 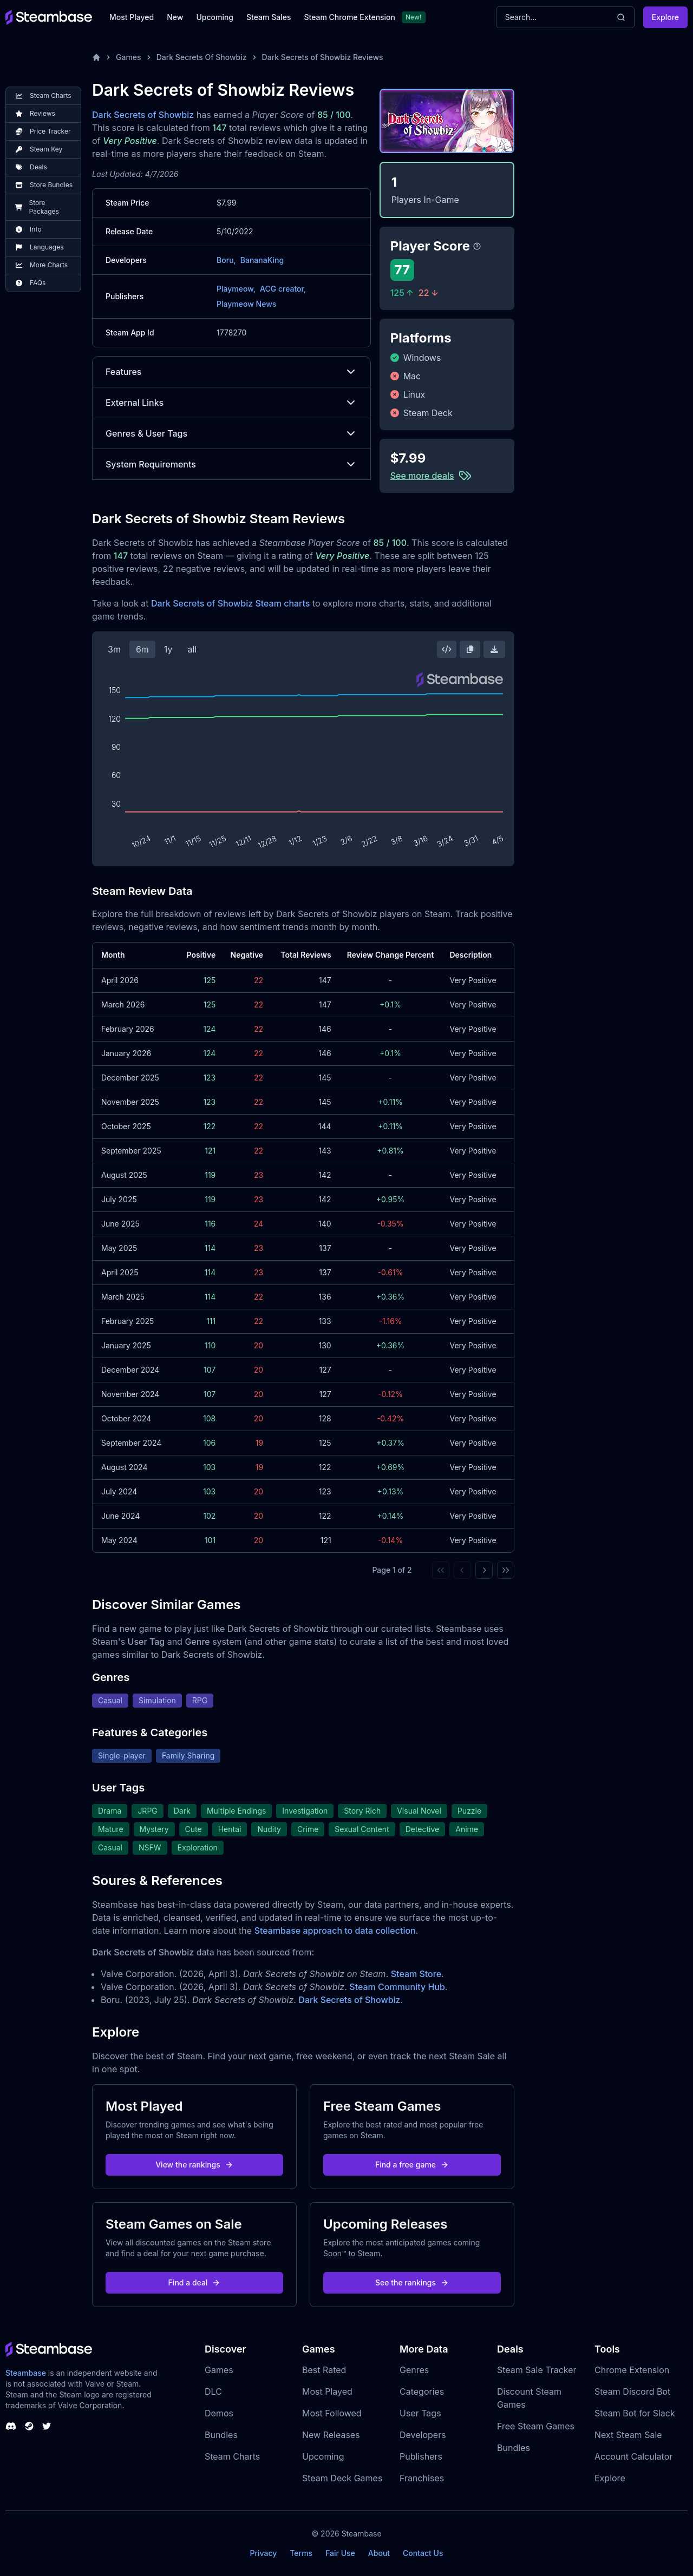 I want to click on External Links, so click(x=231, y=402).